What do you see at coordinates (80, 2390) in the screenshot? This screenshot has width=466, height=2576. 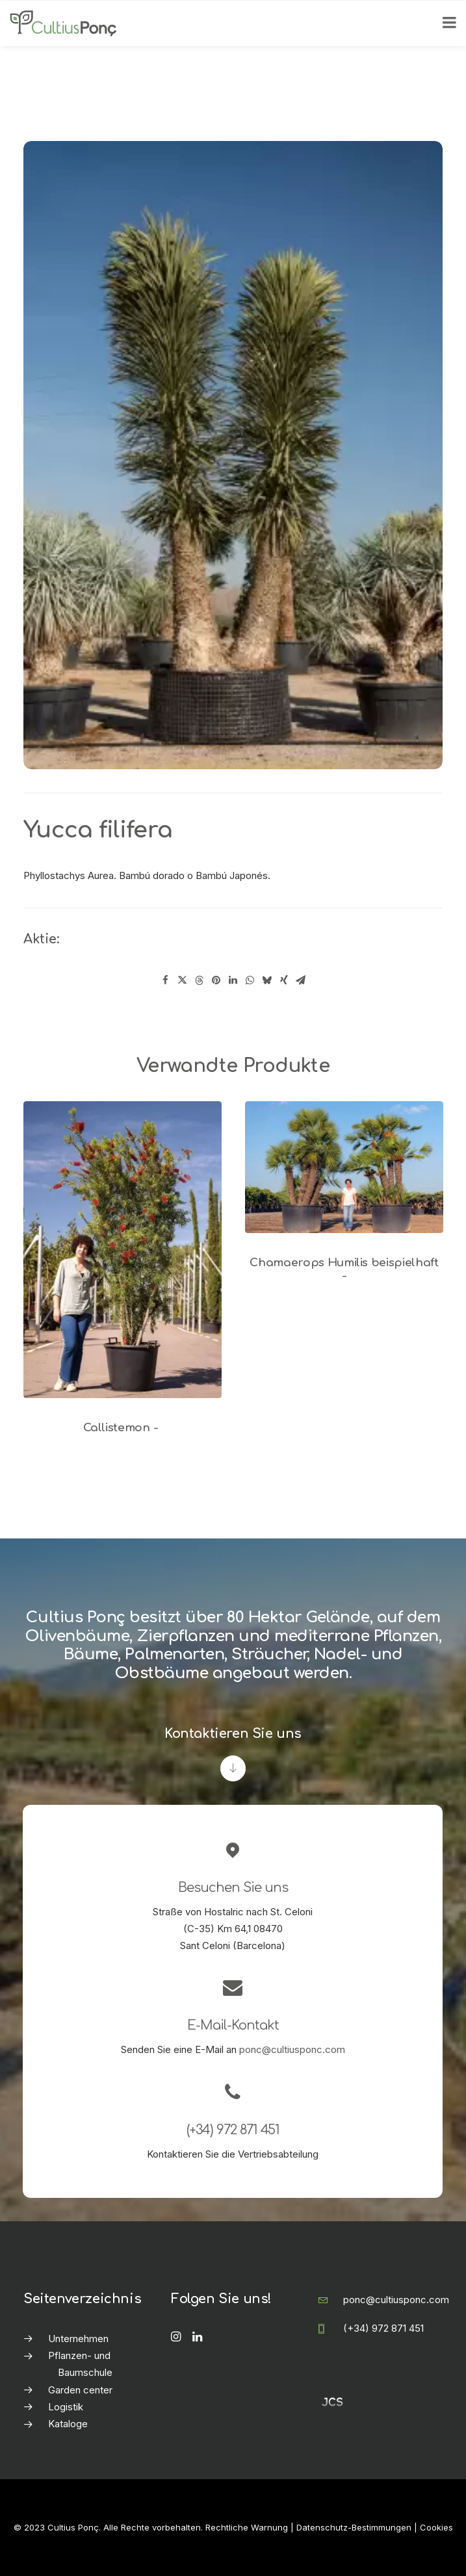 I see `Garden center` at bounding box center [80, 2390].